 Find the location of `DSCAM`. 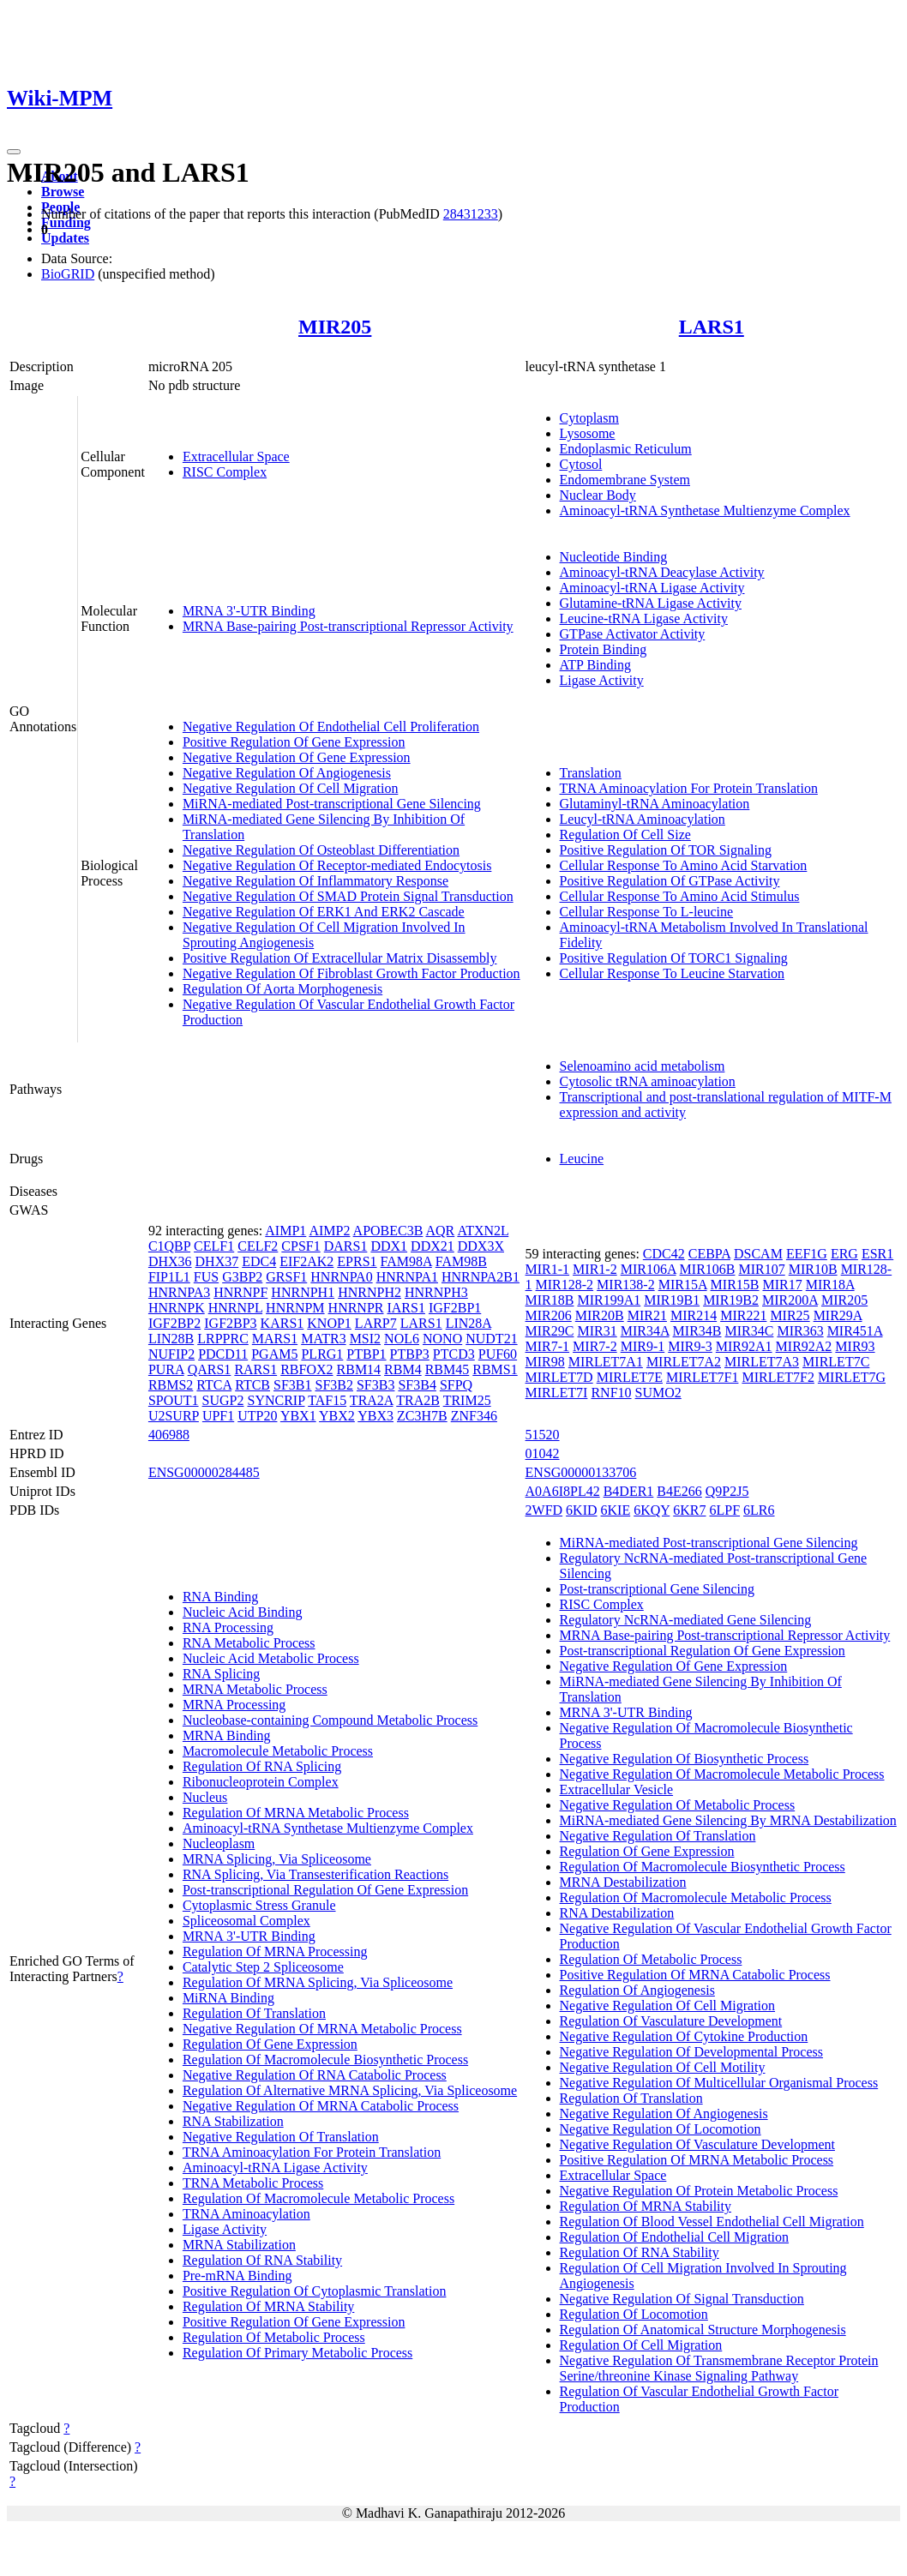

DSCAM is located at coordinates (758, 1253).